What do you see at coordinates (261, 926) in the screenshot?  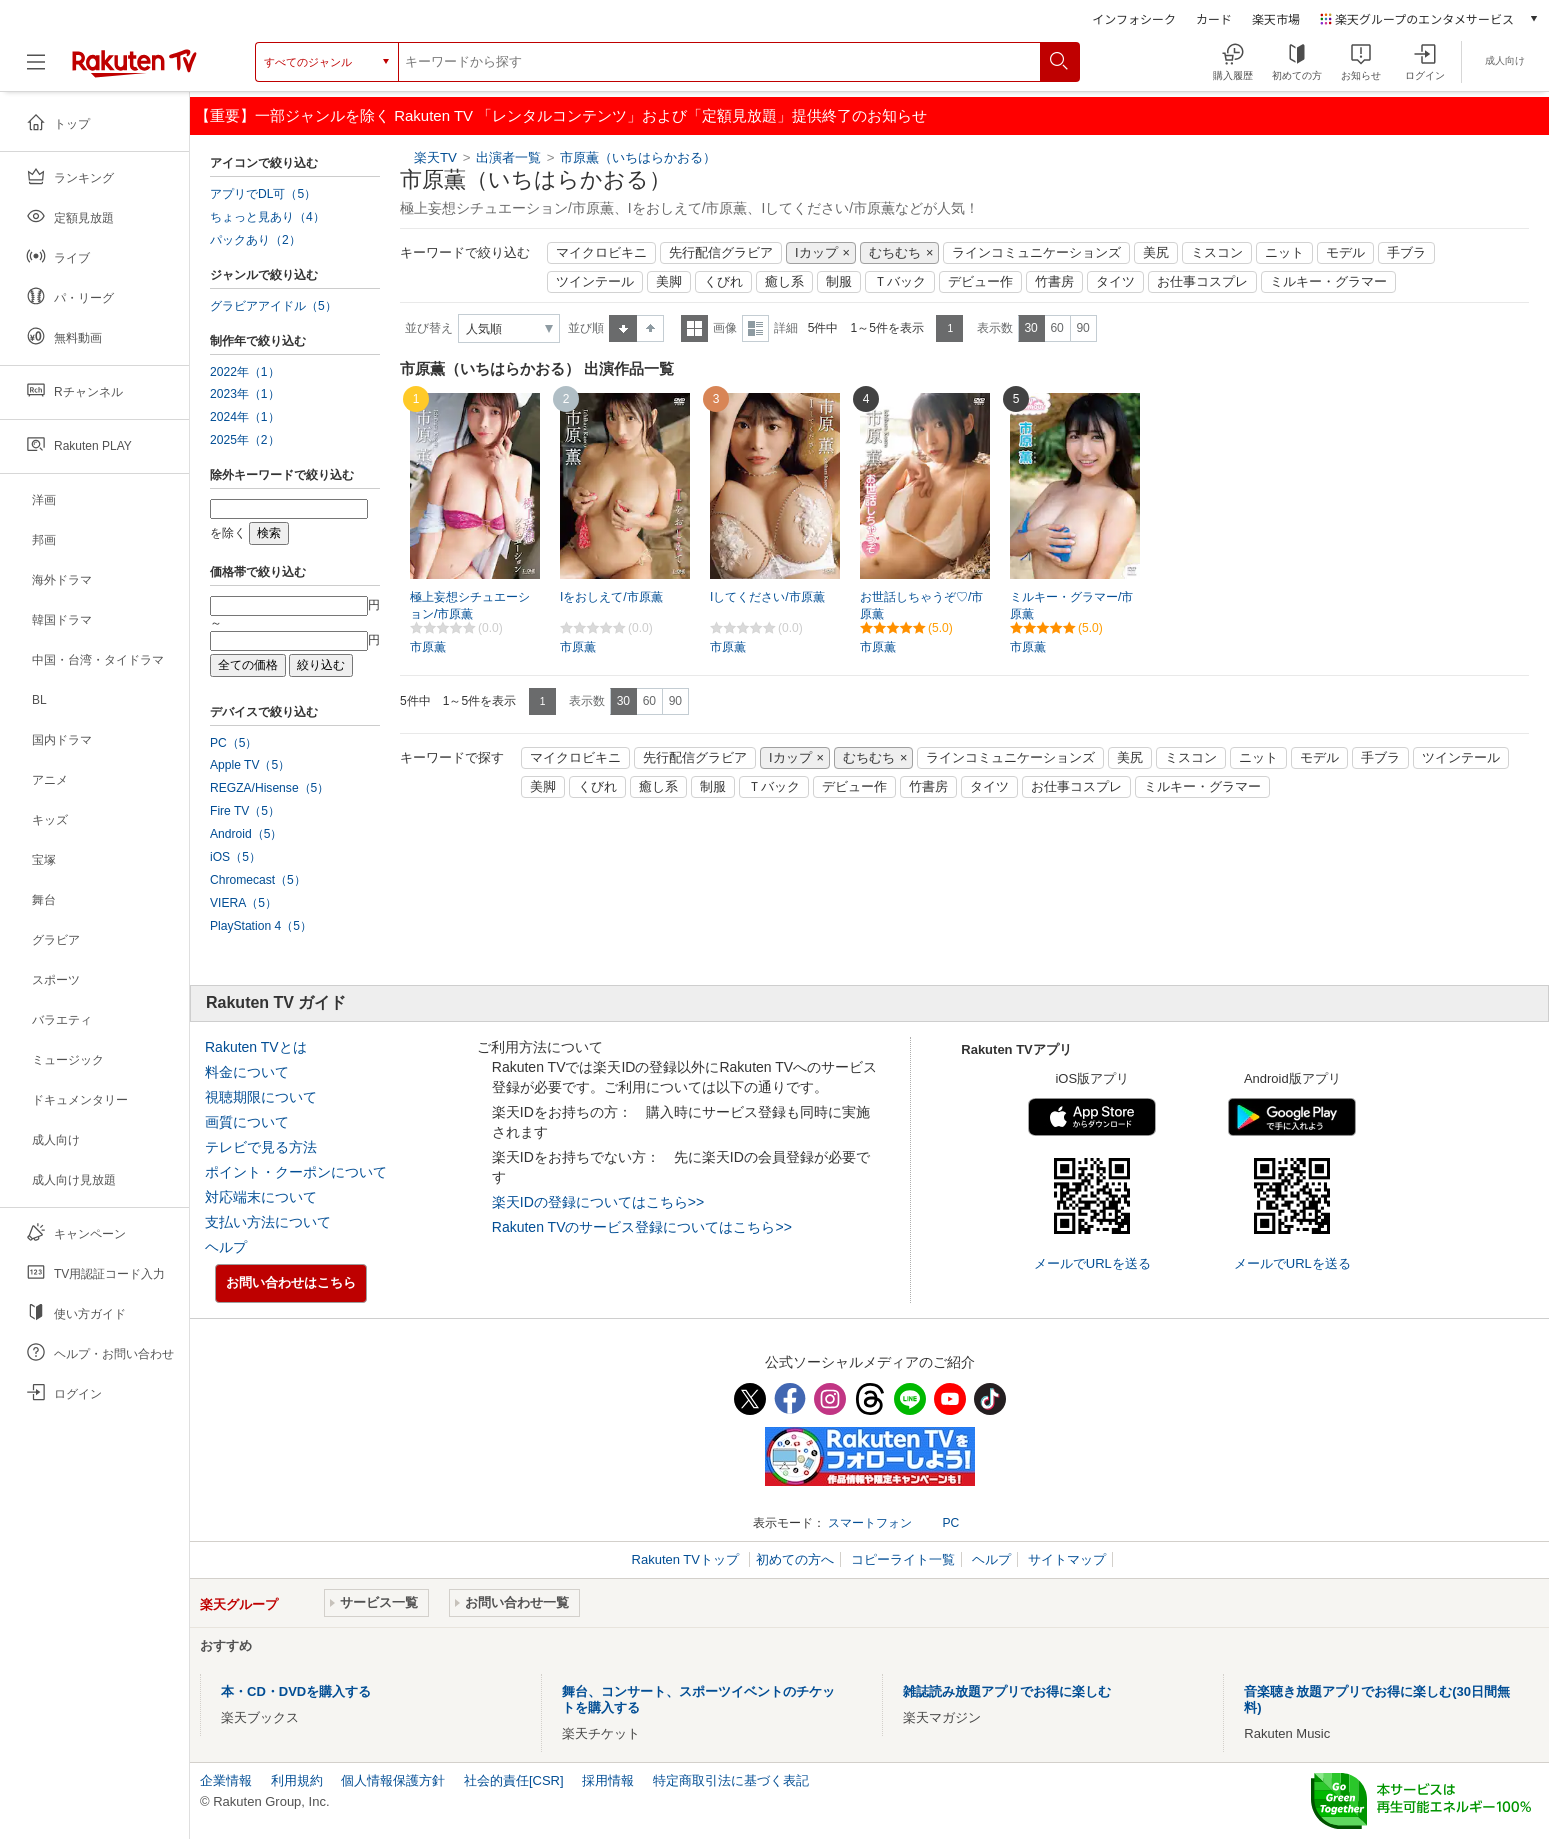 I see `PlayStation 4（5）` at bounding box center [261, 926].